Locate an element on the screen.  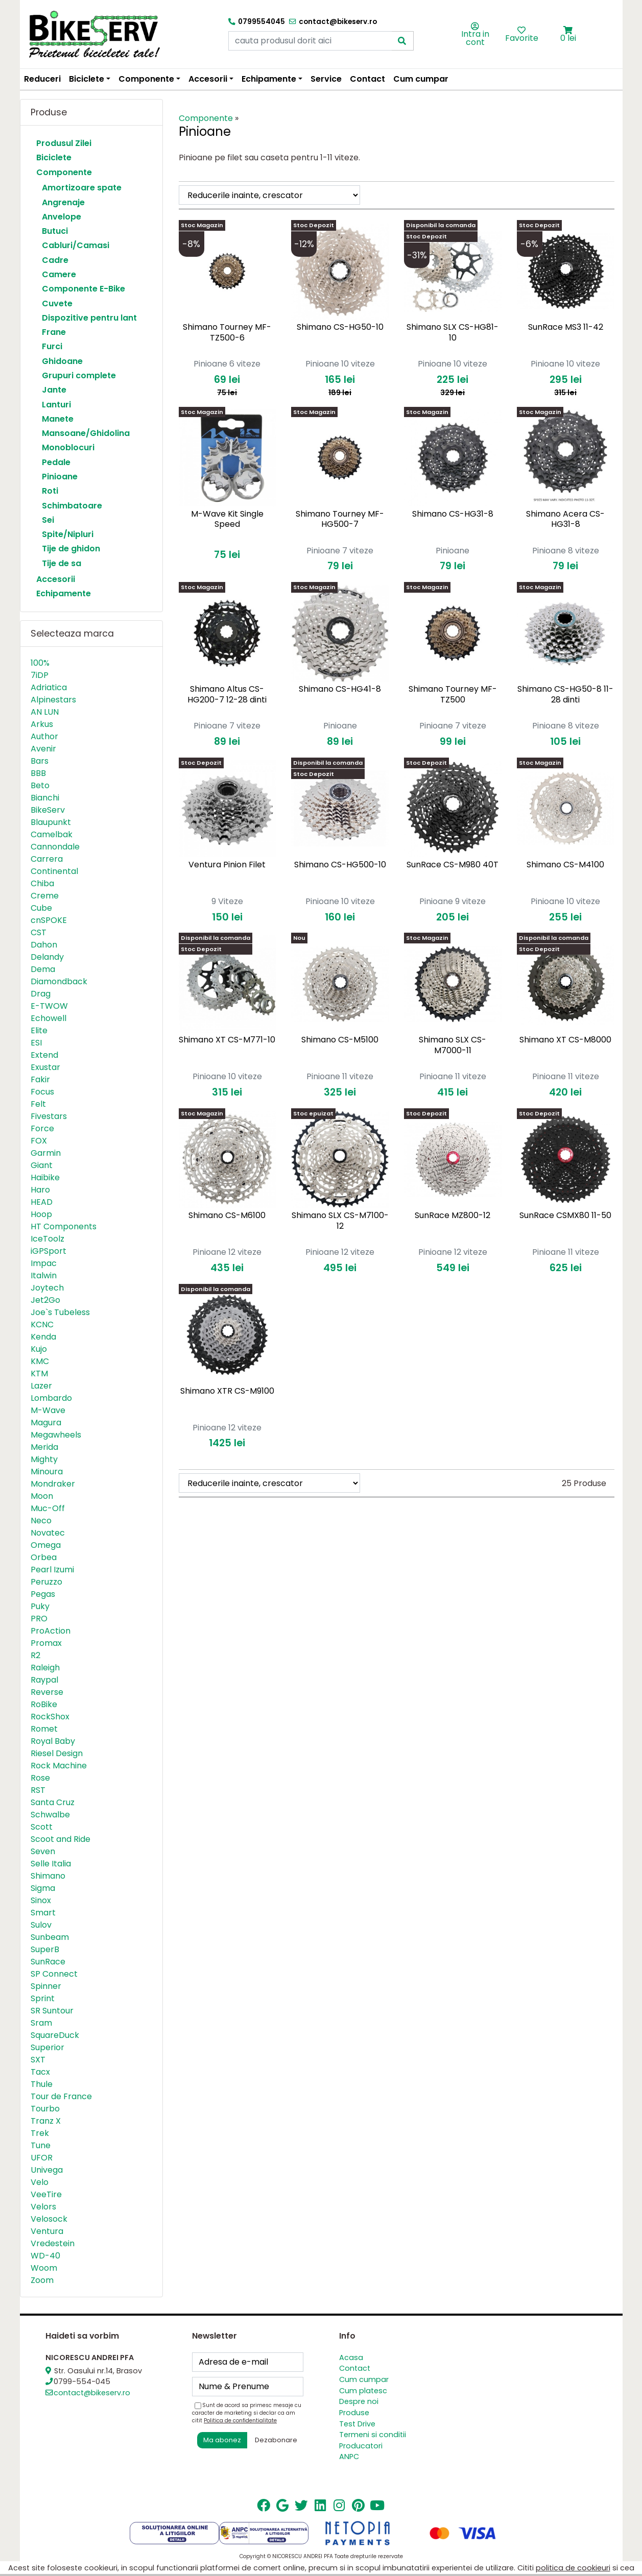
Produse is located at coordinates (354, 2413).